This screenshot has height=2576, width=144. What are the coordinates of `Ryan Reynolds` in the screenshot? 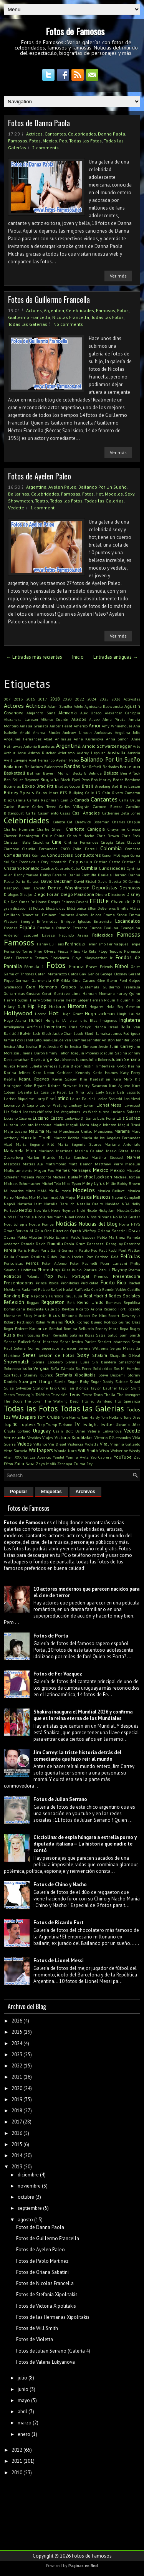 It's located at (55, 1335).